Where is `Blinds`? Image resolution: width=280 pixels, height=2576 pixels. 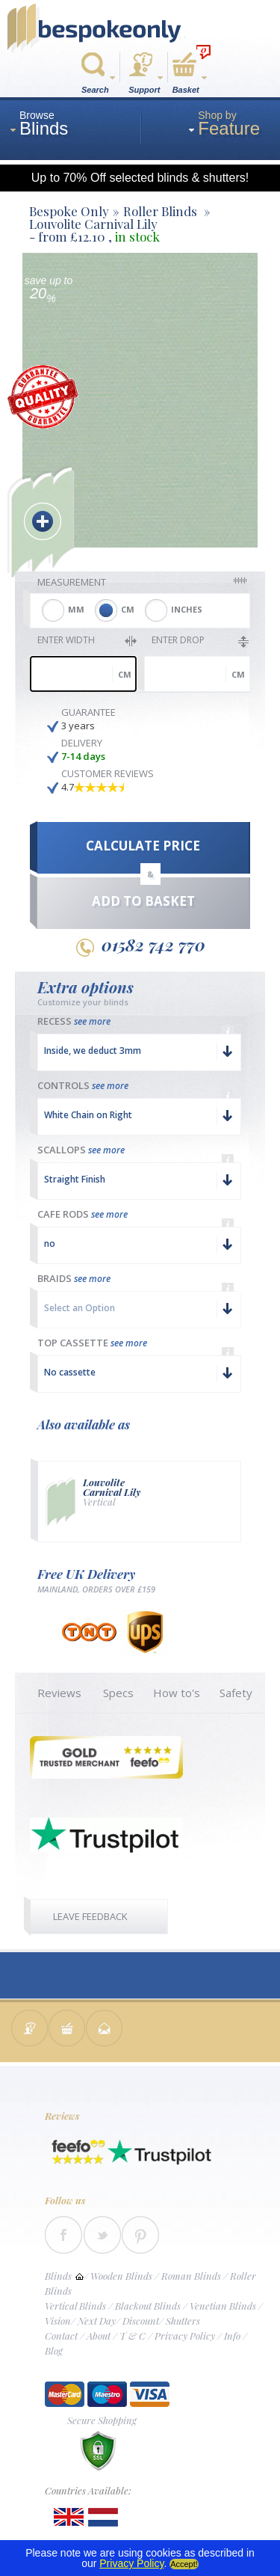 Blinds is located at coordinates (58, 2275).